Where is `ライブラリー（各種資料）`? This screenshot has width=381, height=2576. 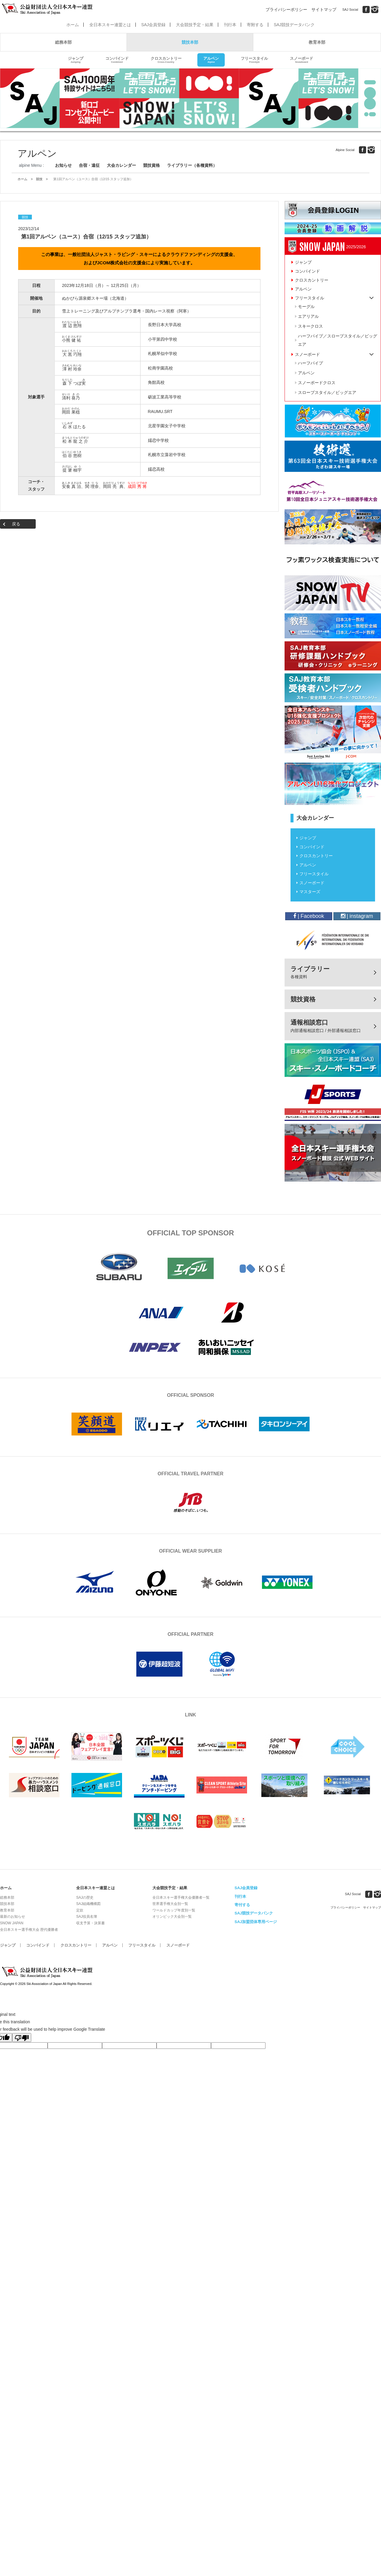
ライブラリー（各種資料） is located at coordinates (192, 165).